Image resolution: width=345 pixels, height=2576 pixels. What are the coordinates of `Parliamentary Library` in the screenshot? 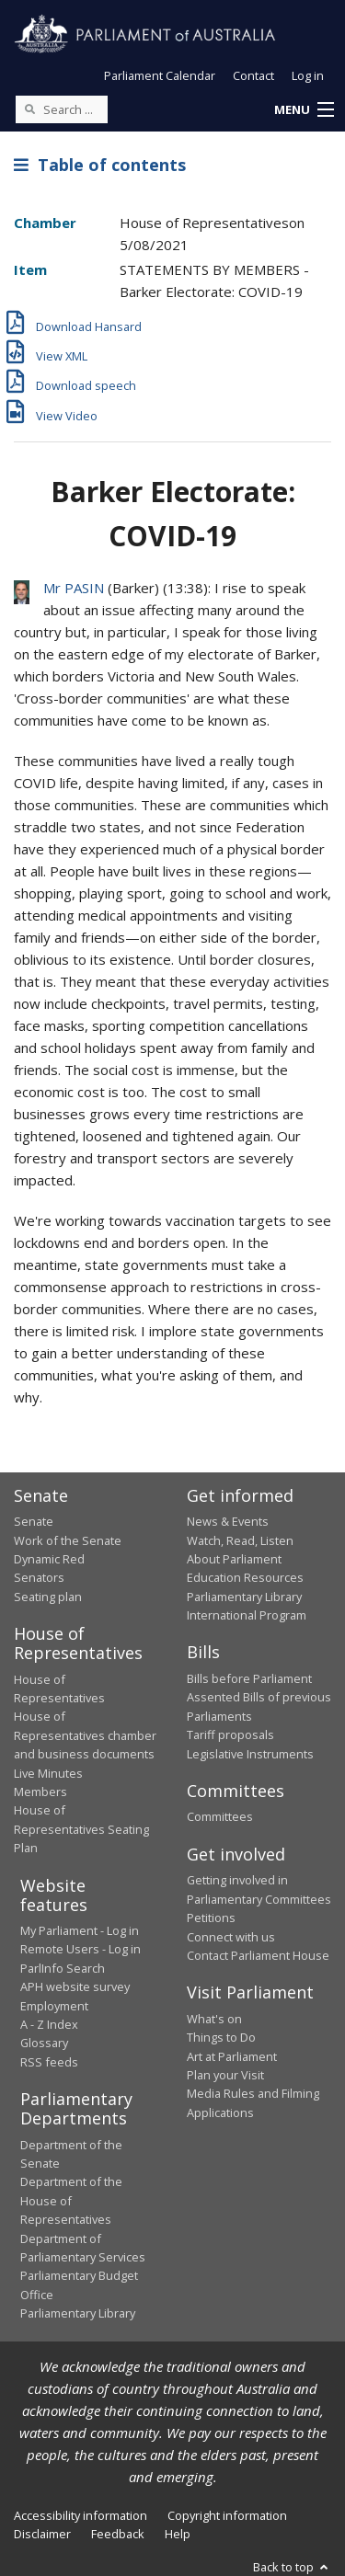 It's located at (244, 1596).